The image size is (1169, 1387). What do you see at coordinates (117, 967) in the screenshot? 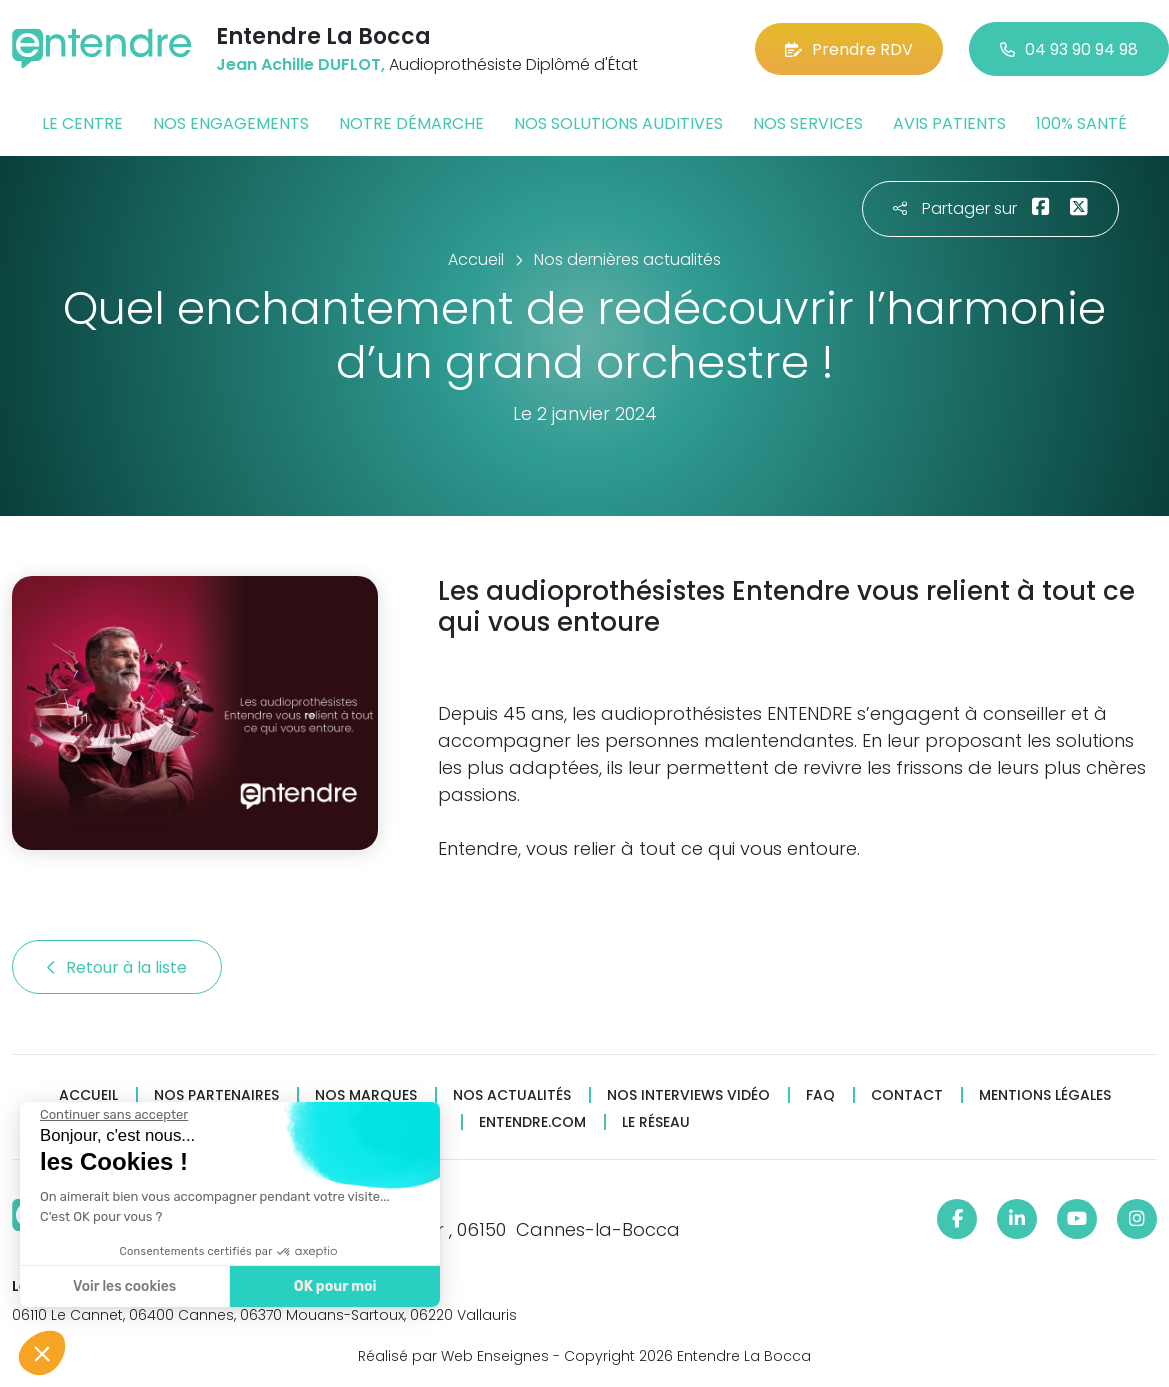
I see `Retour à la liste` at bounding box center [117, 967].